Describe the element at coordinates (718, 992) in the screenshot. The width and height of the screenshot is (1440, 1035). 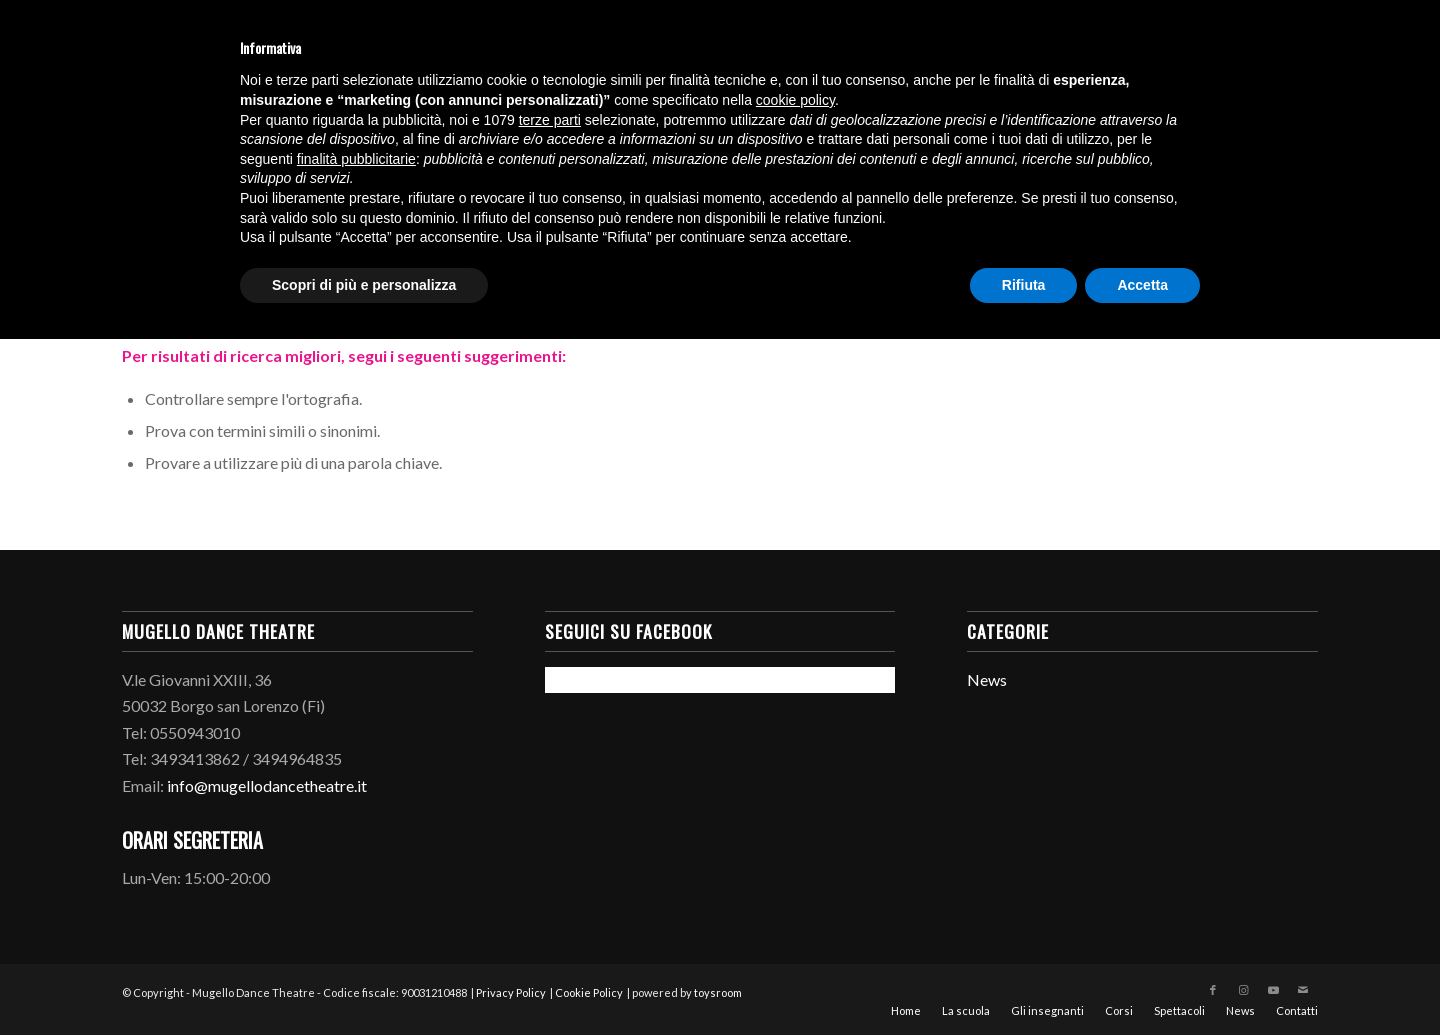
I see `toysroom` at that location.